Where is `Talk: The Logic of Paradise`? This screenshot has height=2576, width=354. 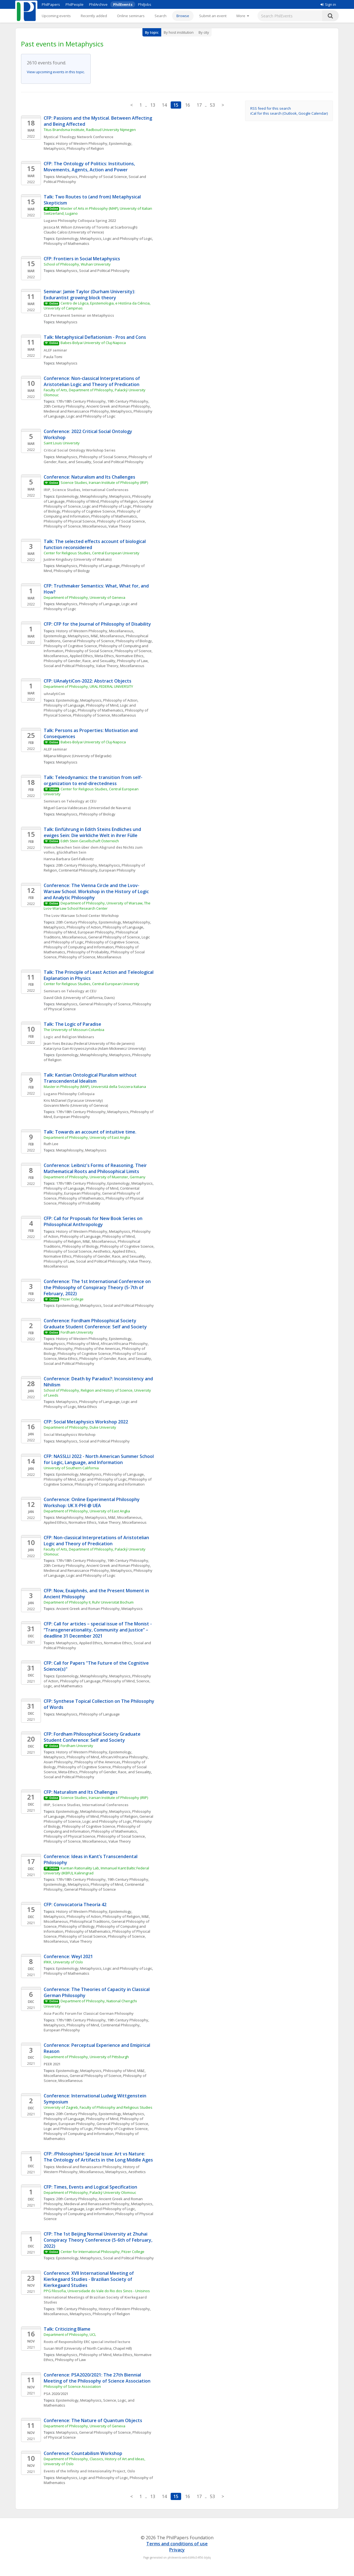 Talk: The Logic of Paradise is located at coordinates (72, 1024).